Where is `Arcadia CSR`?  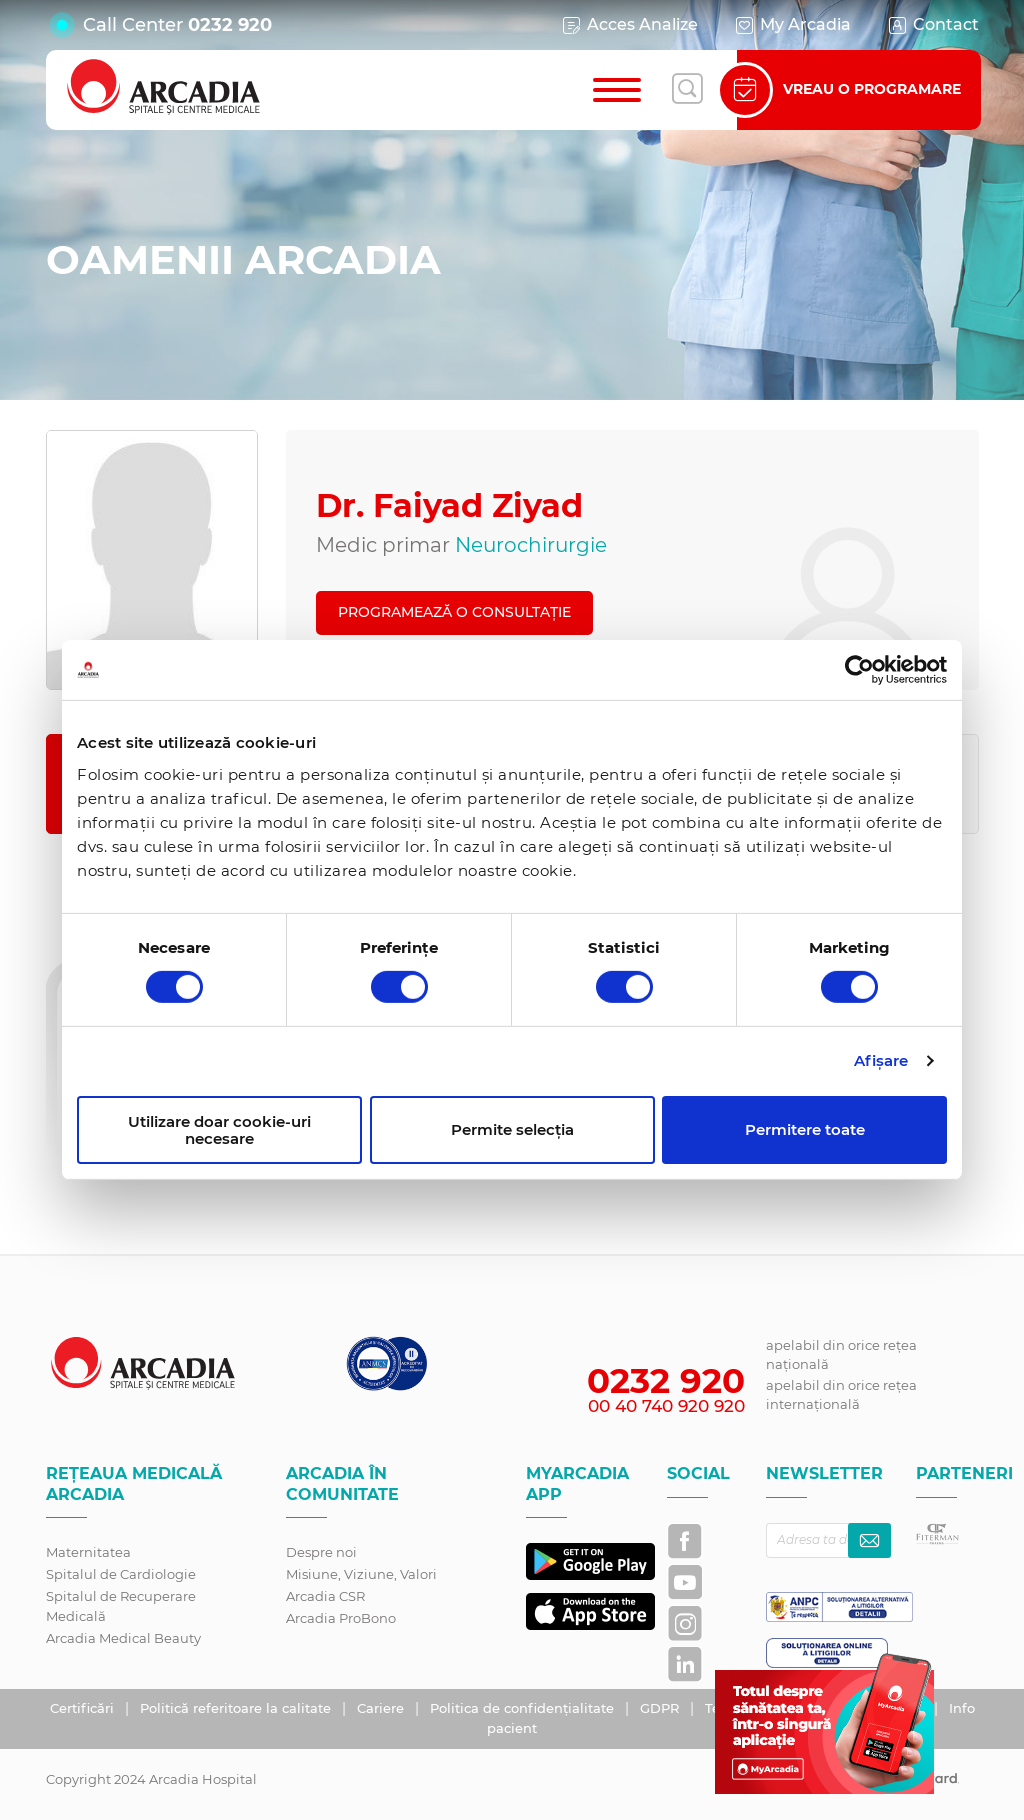 Arcadia CSR is located at coordinates (325, 1596).